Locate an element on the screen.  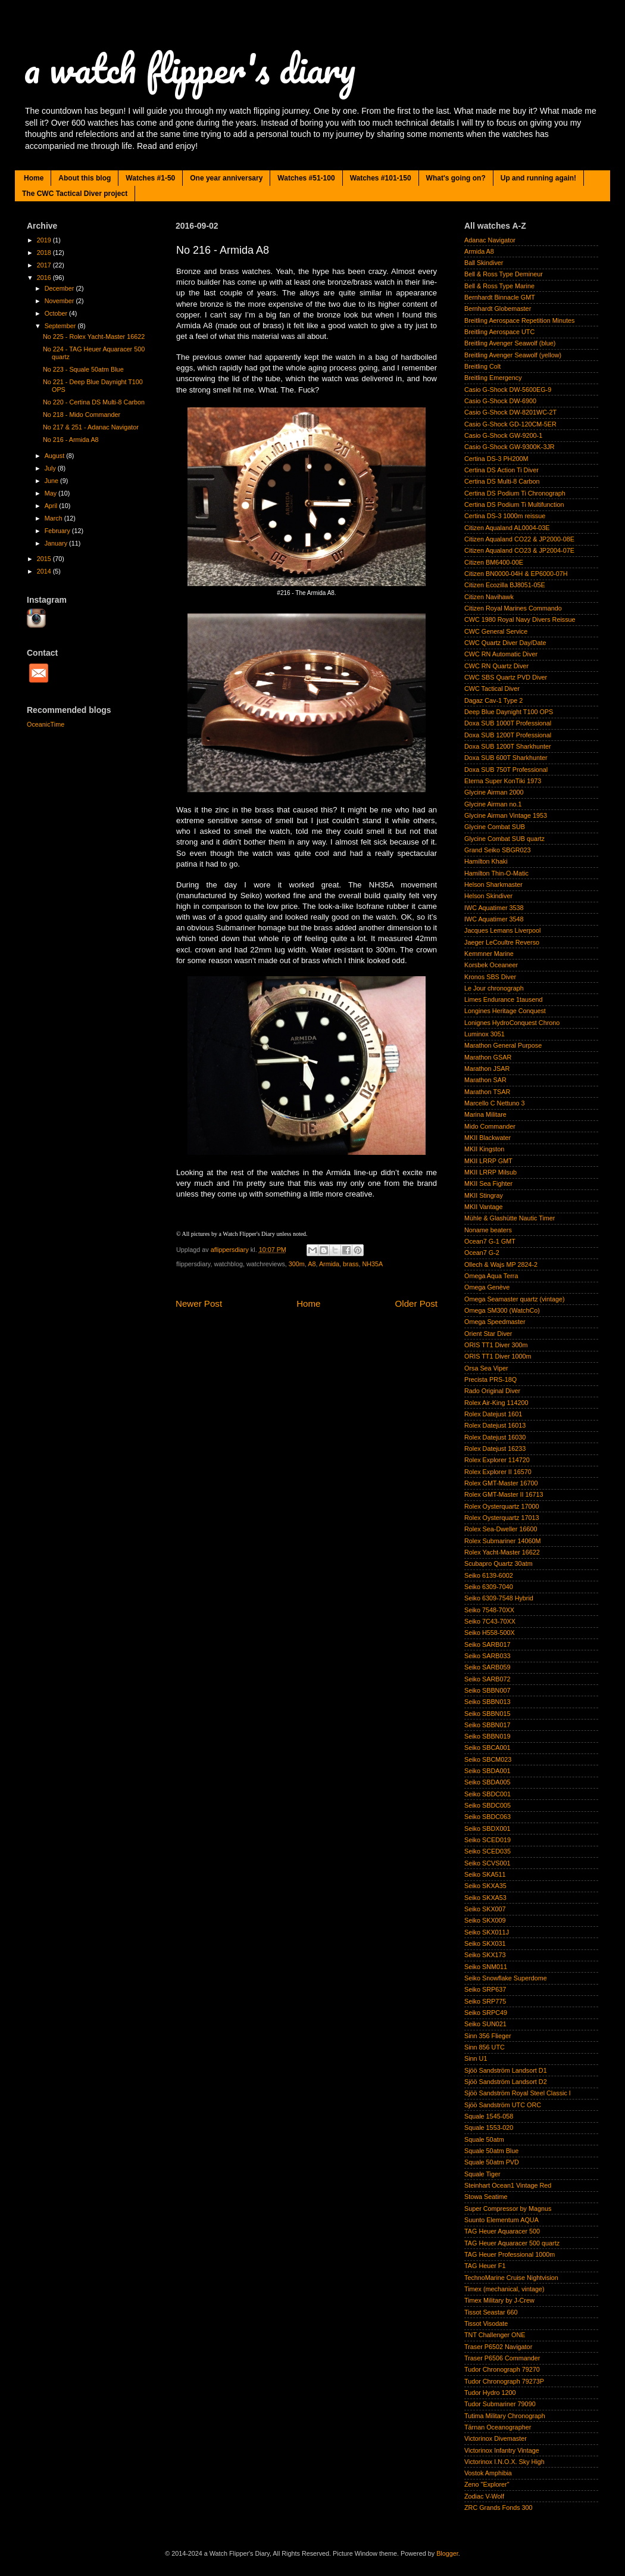
Seiko SKX007 is located at coordinates (485, 1908).